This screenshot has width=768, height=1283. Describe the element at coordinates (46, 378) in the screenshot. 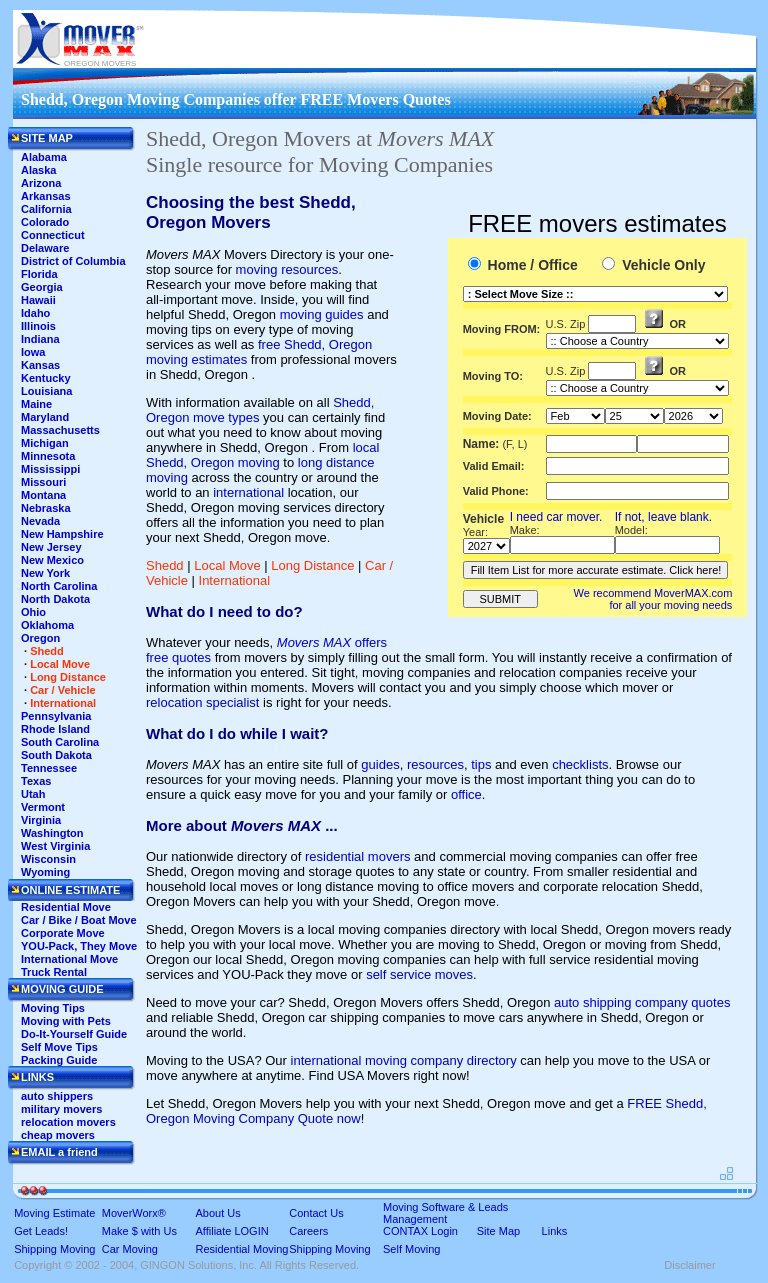

I see `Kentucky` at that location.